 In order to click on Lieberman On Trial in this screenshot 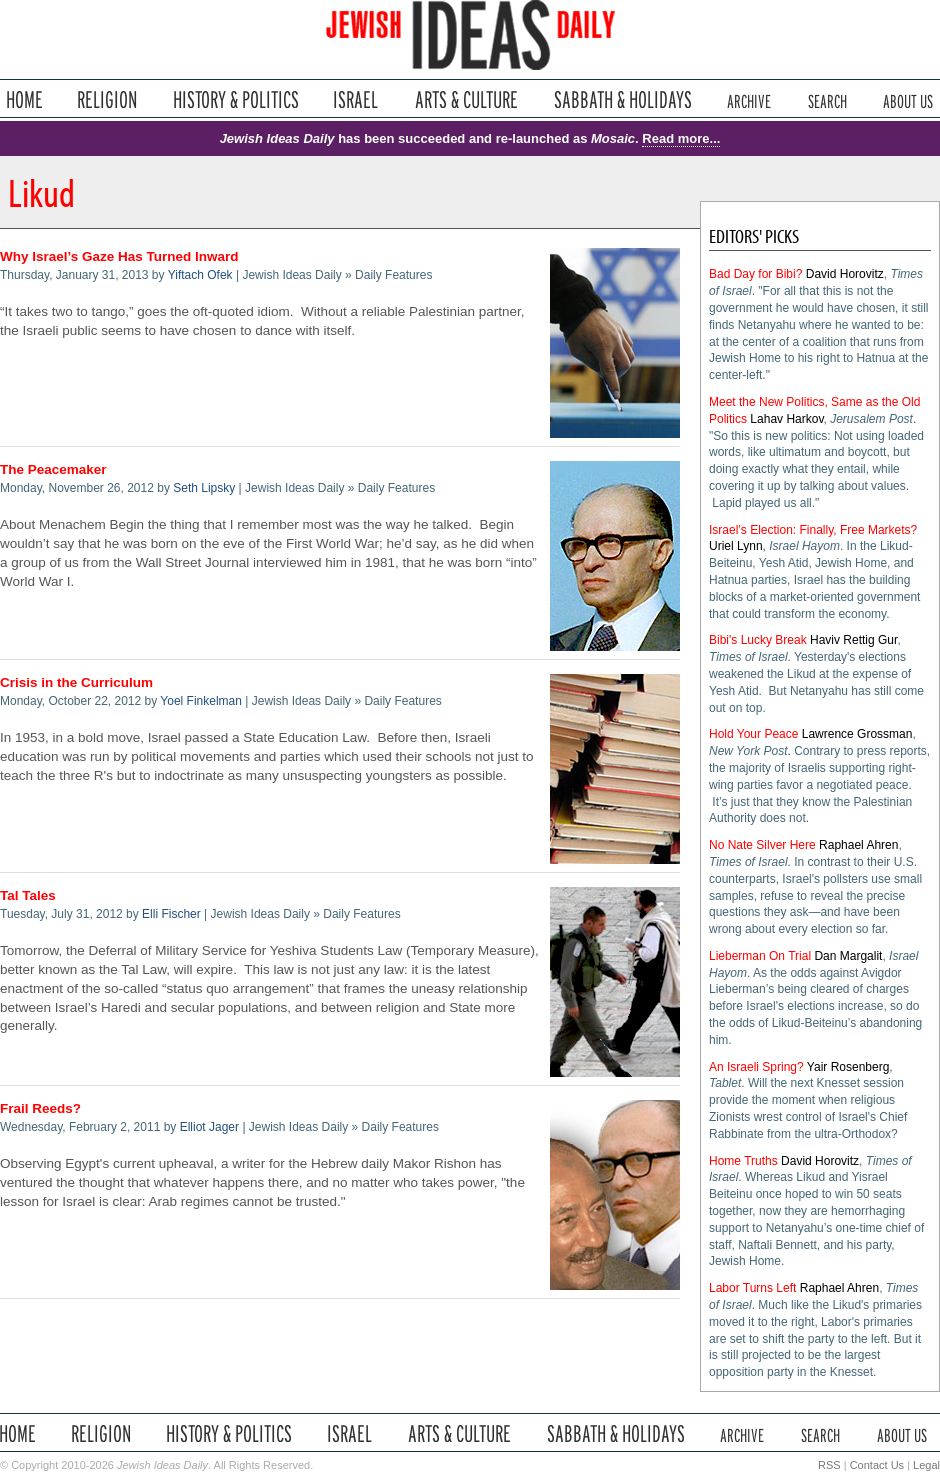, I will do `click(760, 956)`.